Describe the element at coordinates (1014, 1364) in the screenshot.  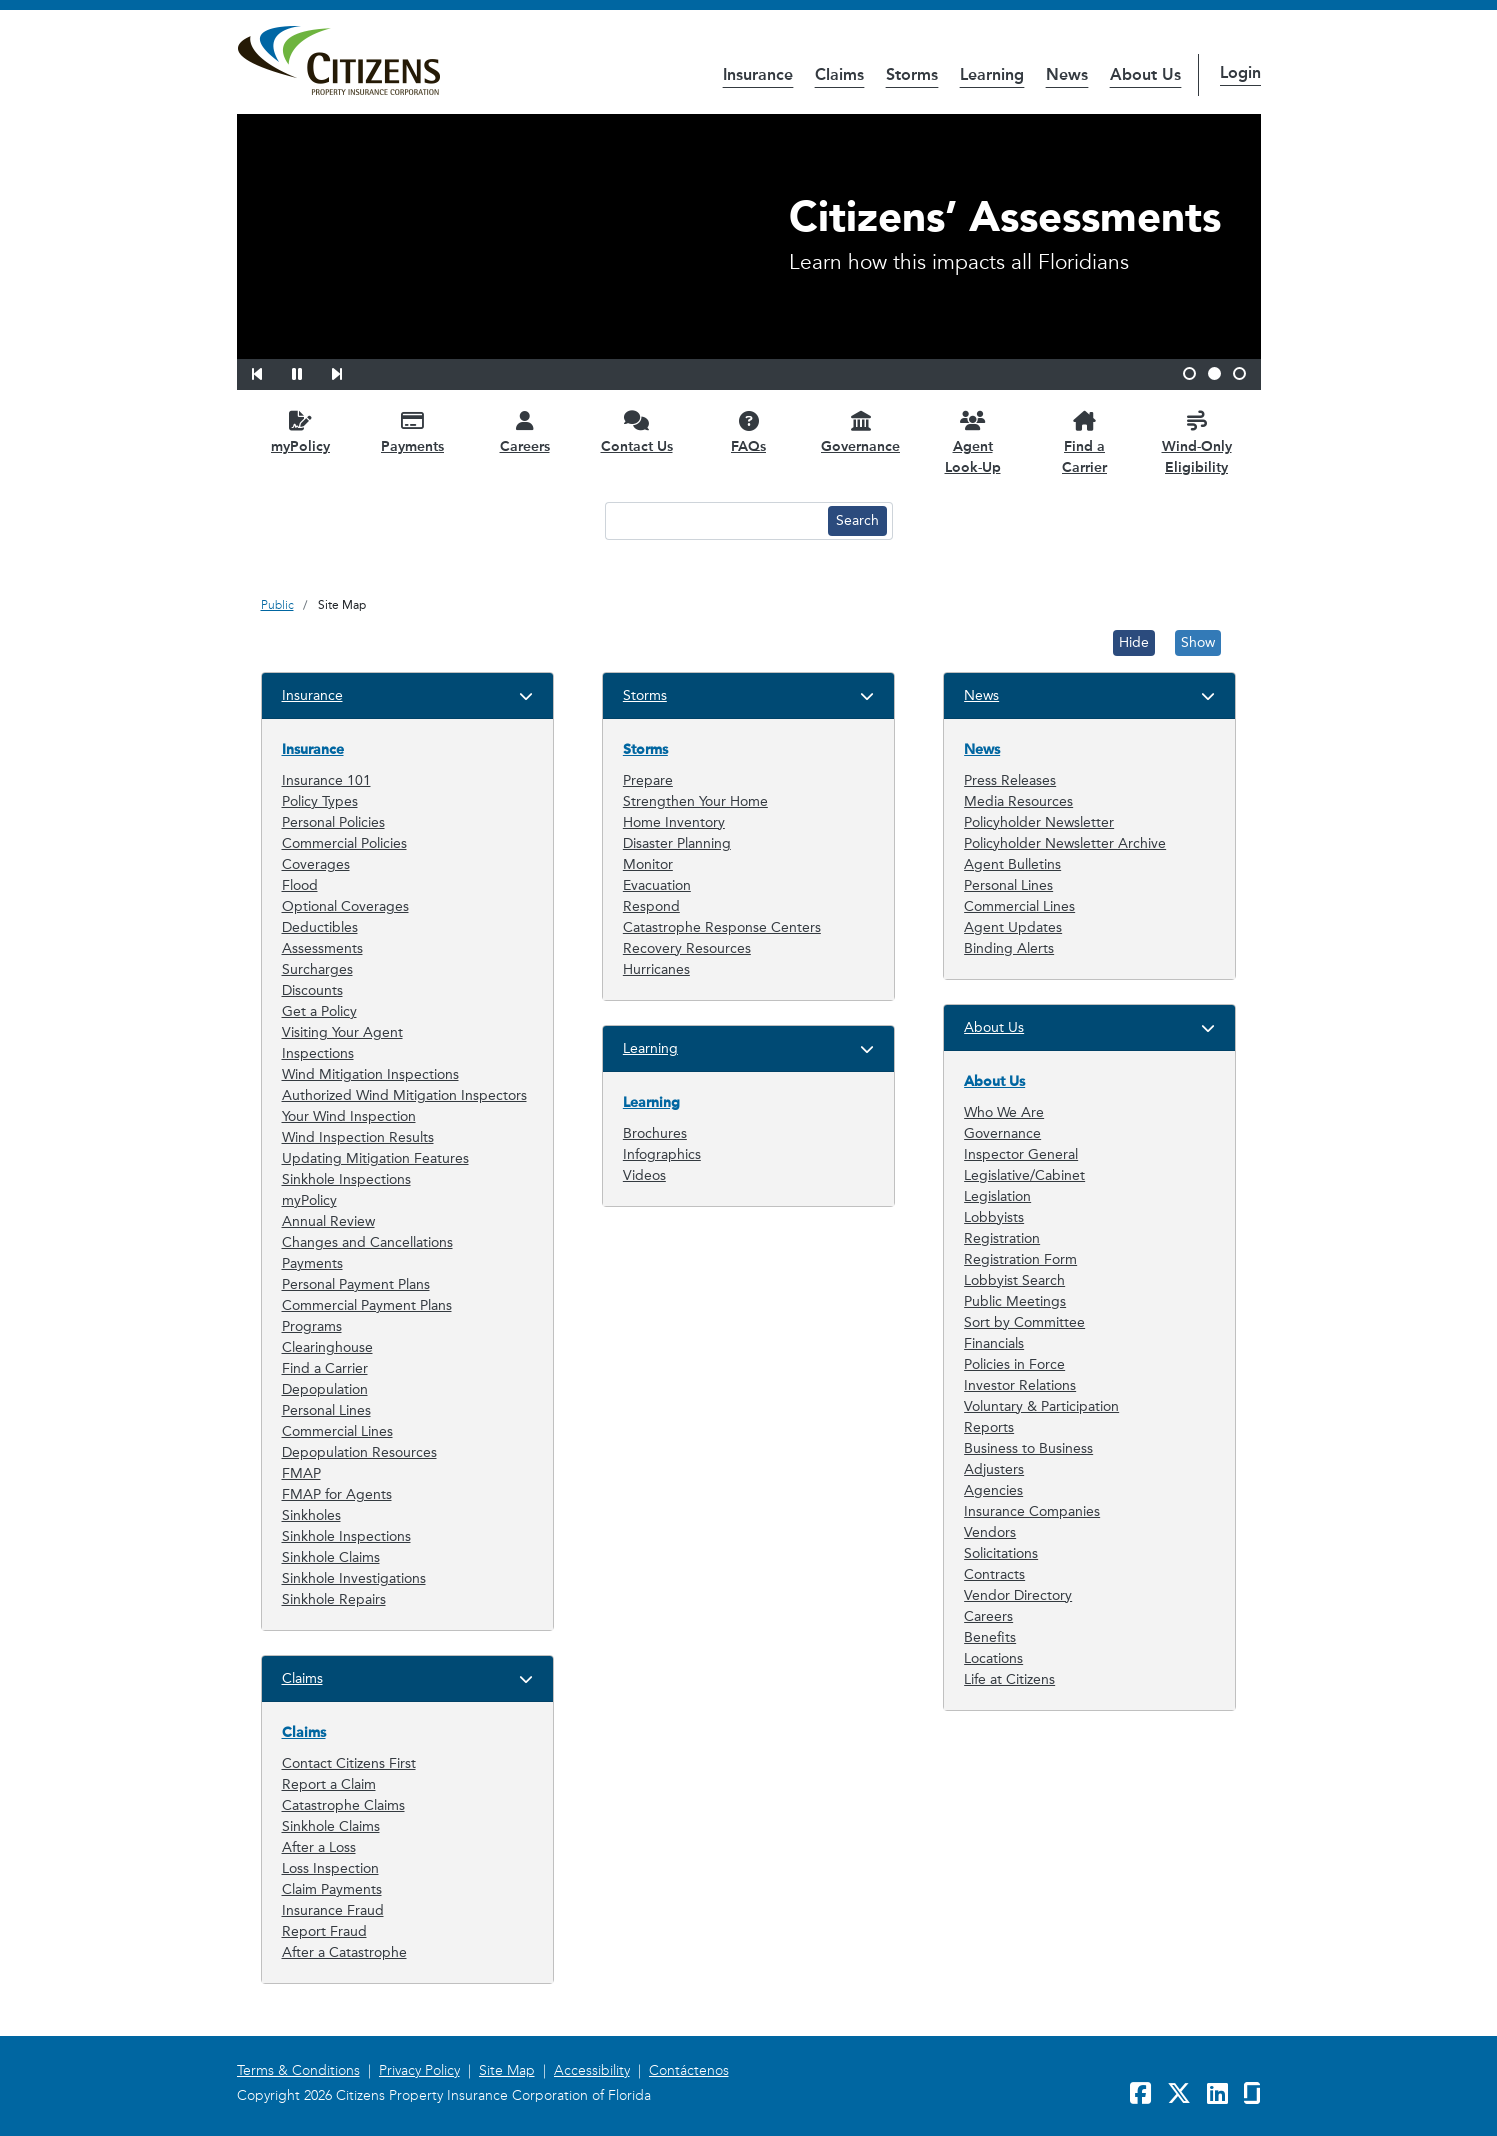
I see `Policies in Force` at that location.